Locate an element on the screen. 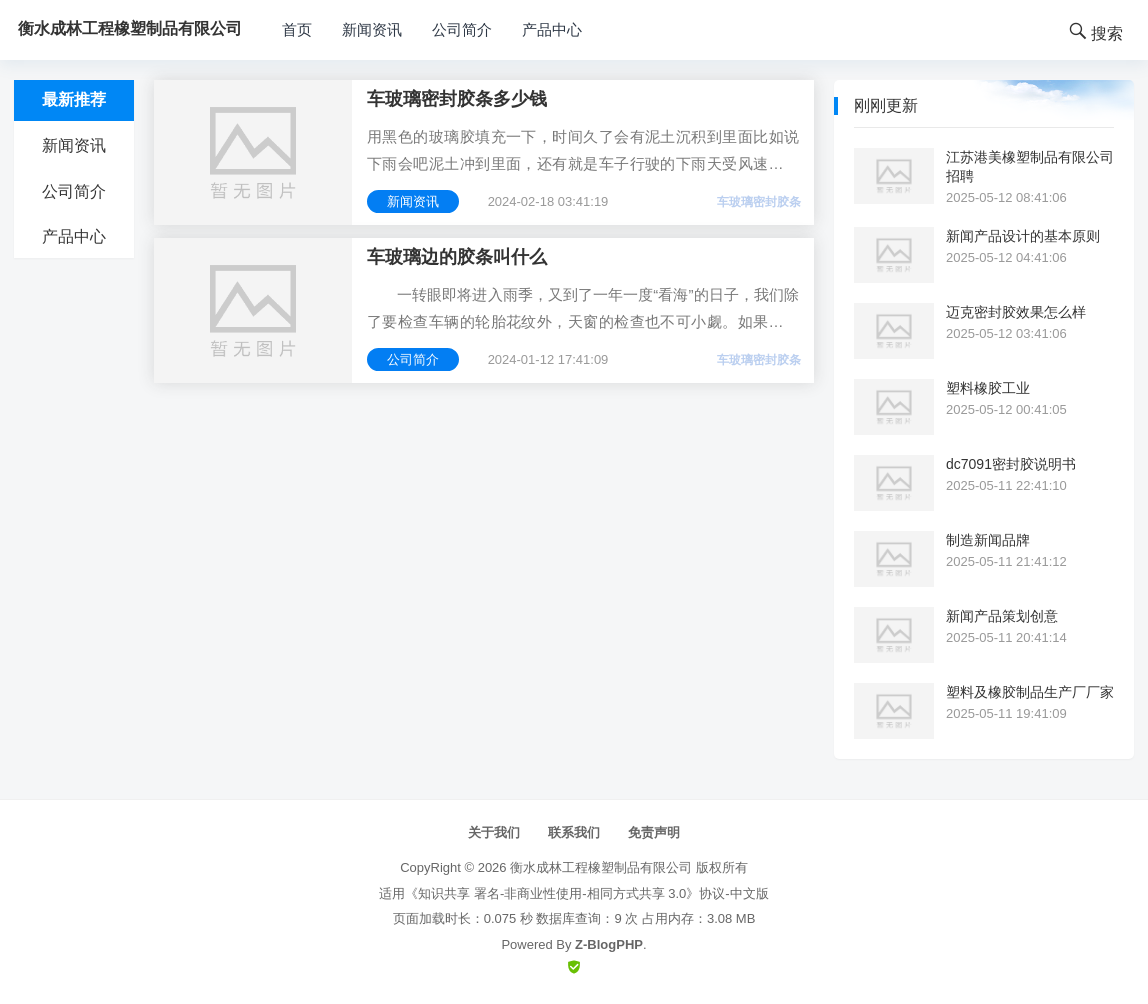  迈克密封胶效果怎么样 is located at coordinates (1016, 312).